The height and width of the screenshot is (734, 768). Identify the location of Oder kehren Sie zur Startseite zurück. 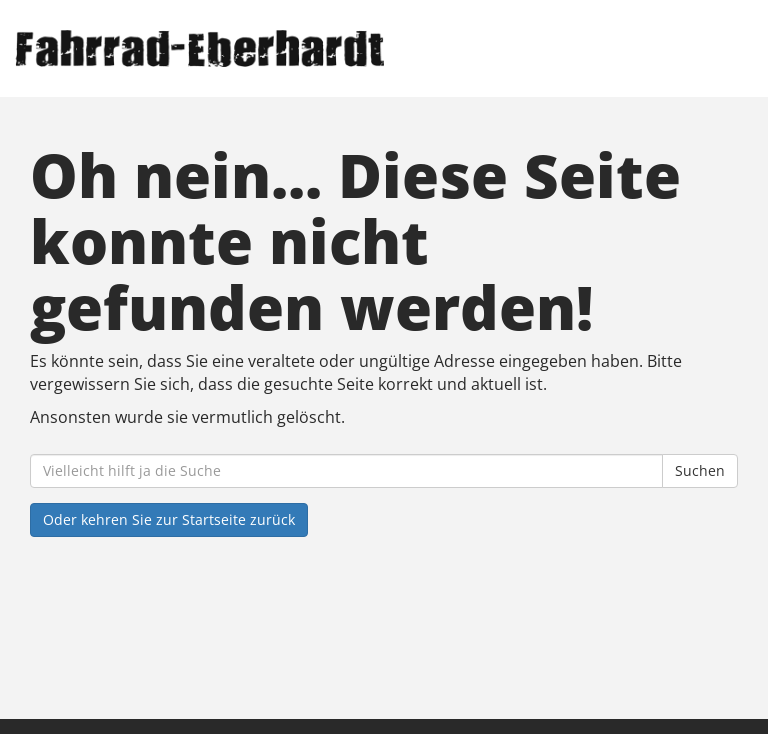
(169, 519).